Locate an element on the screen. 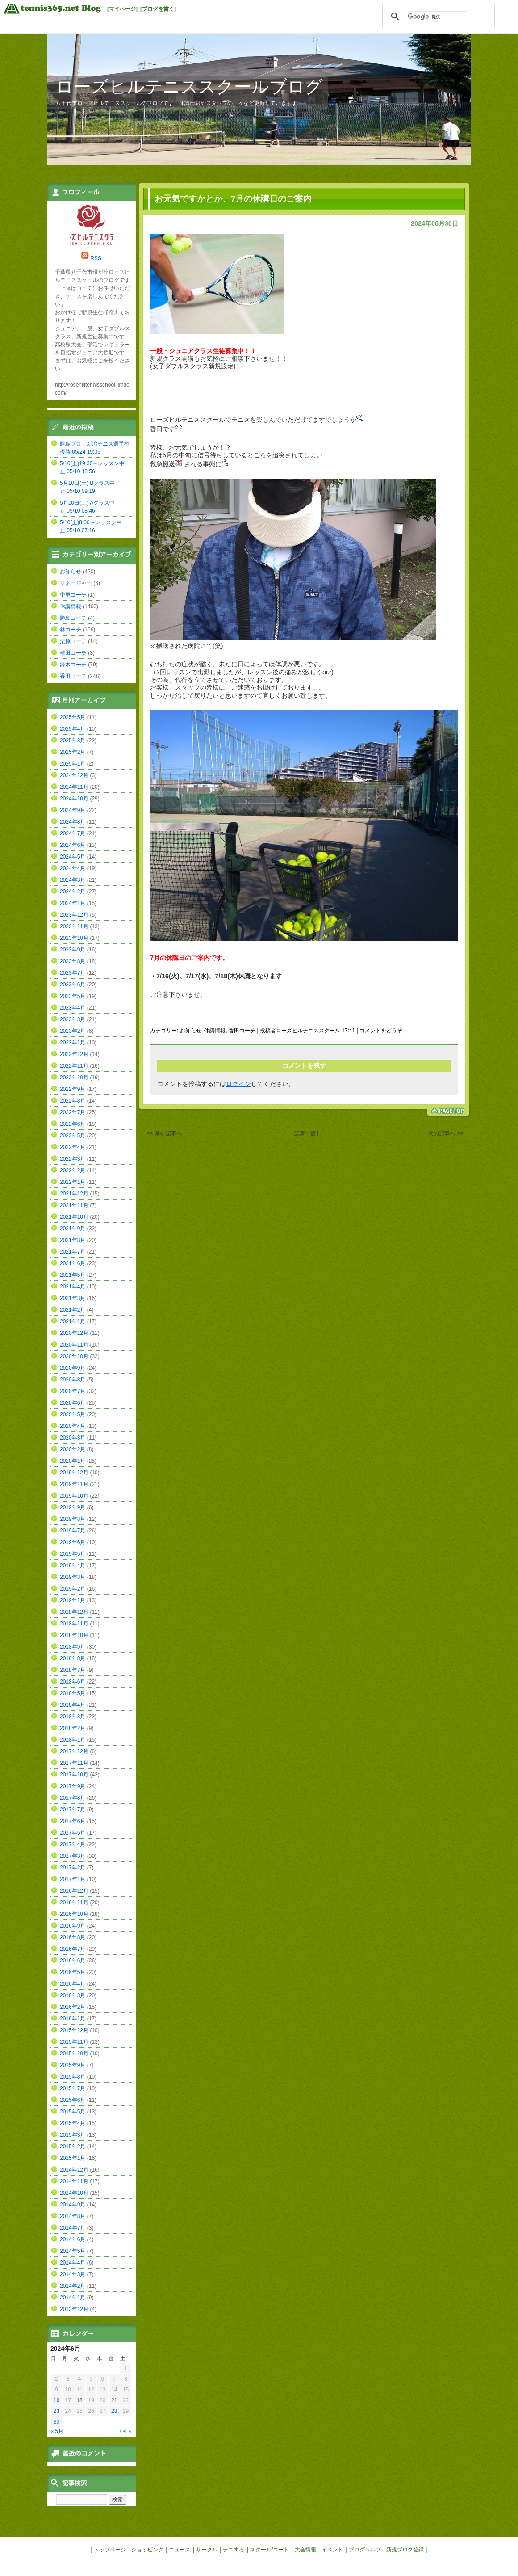 This screenshot has height=2576, width=518. 2018年3月 is located at coordinates (72, 1716).